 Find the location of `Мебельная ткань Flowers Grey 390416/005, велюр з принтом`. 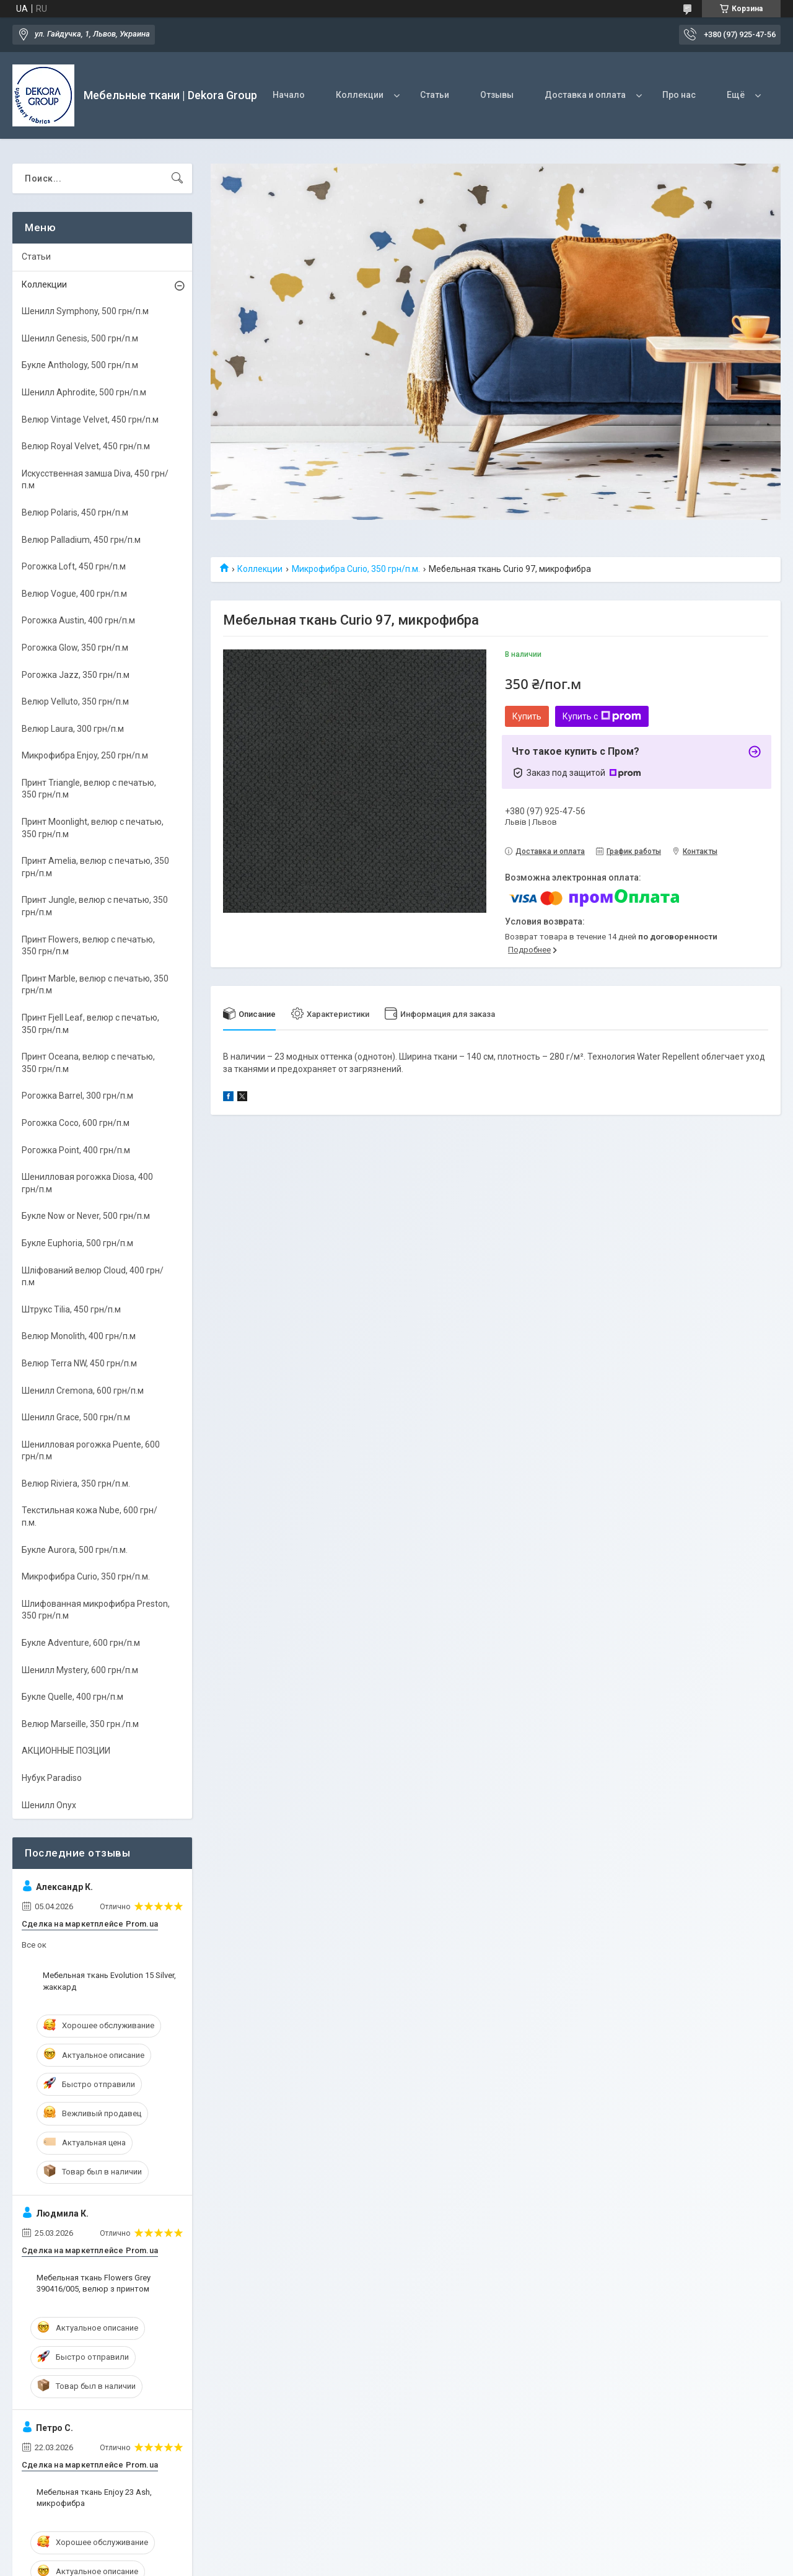

Мебельная ткань Flowers Grey 390416/005, велюр з принтом is located at coordinates (94, 2283).